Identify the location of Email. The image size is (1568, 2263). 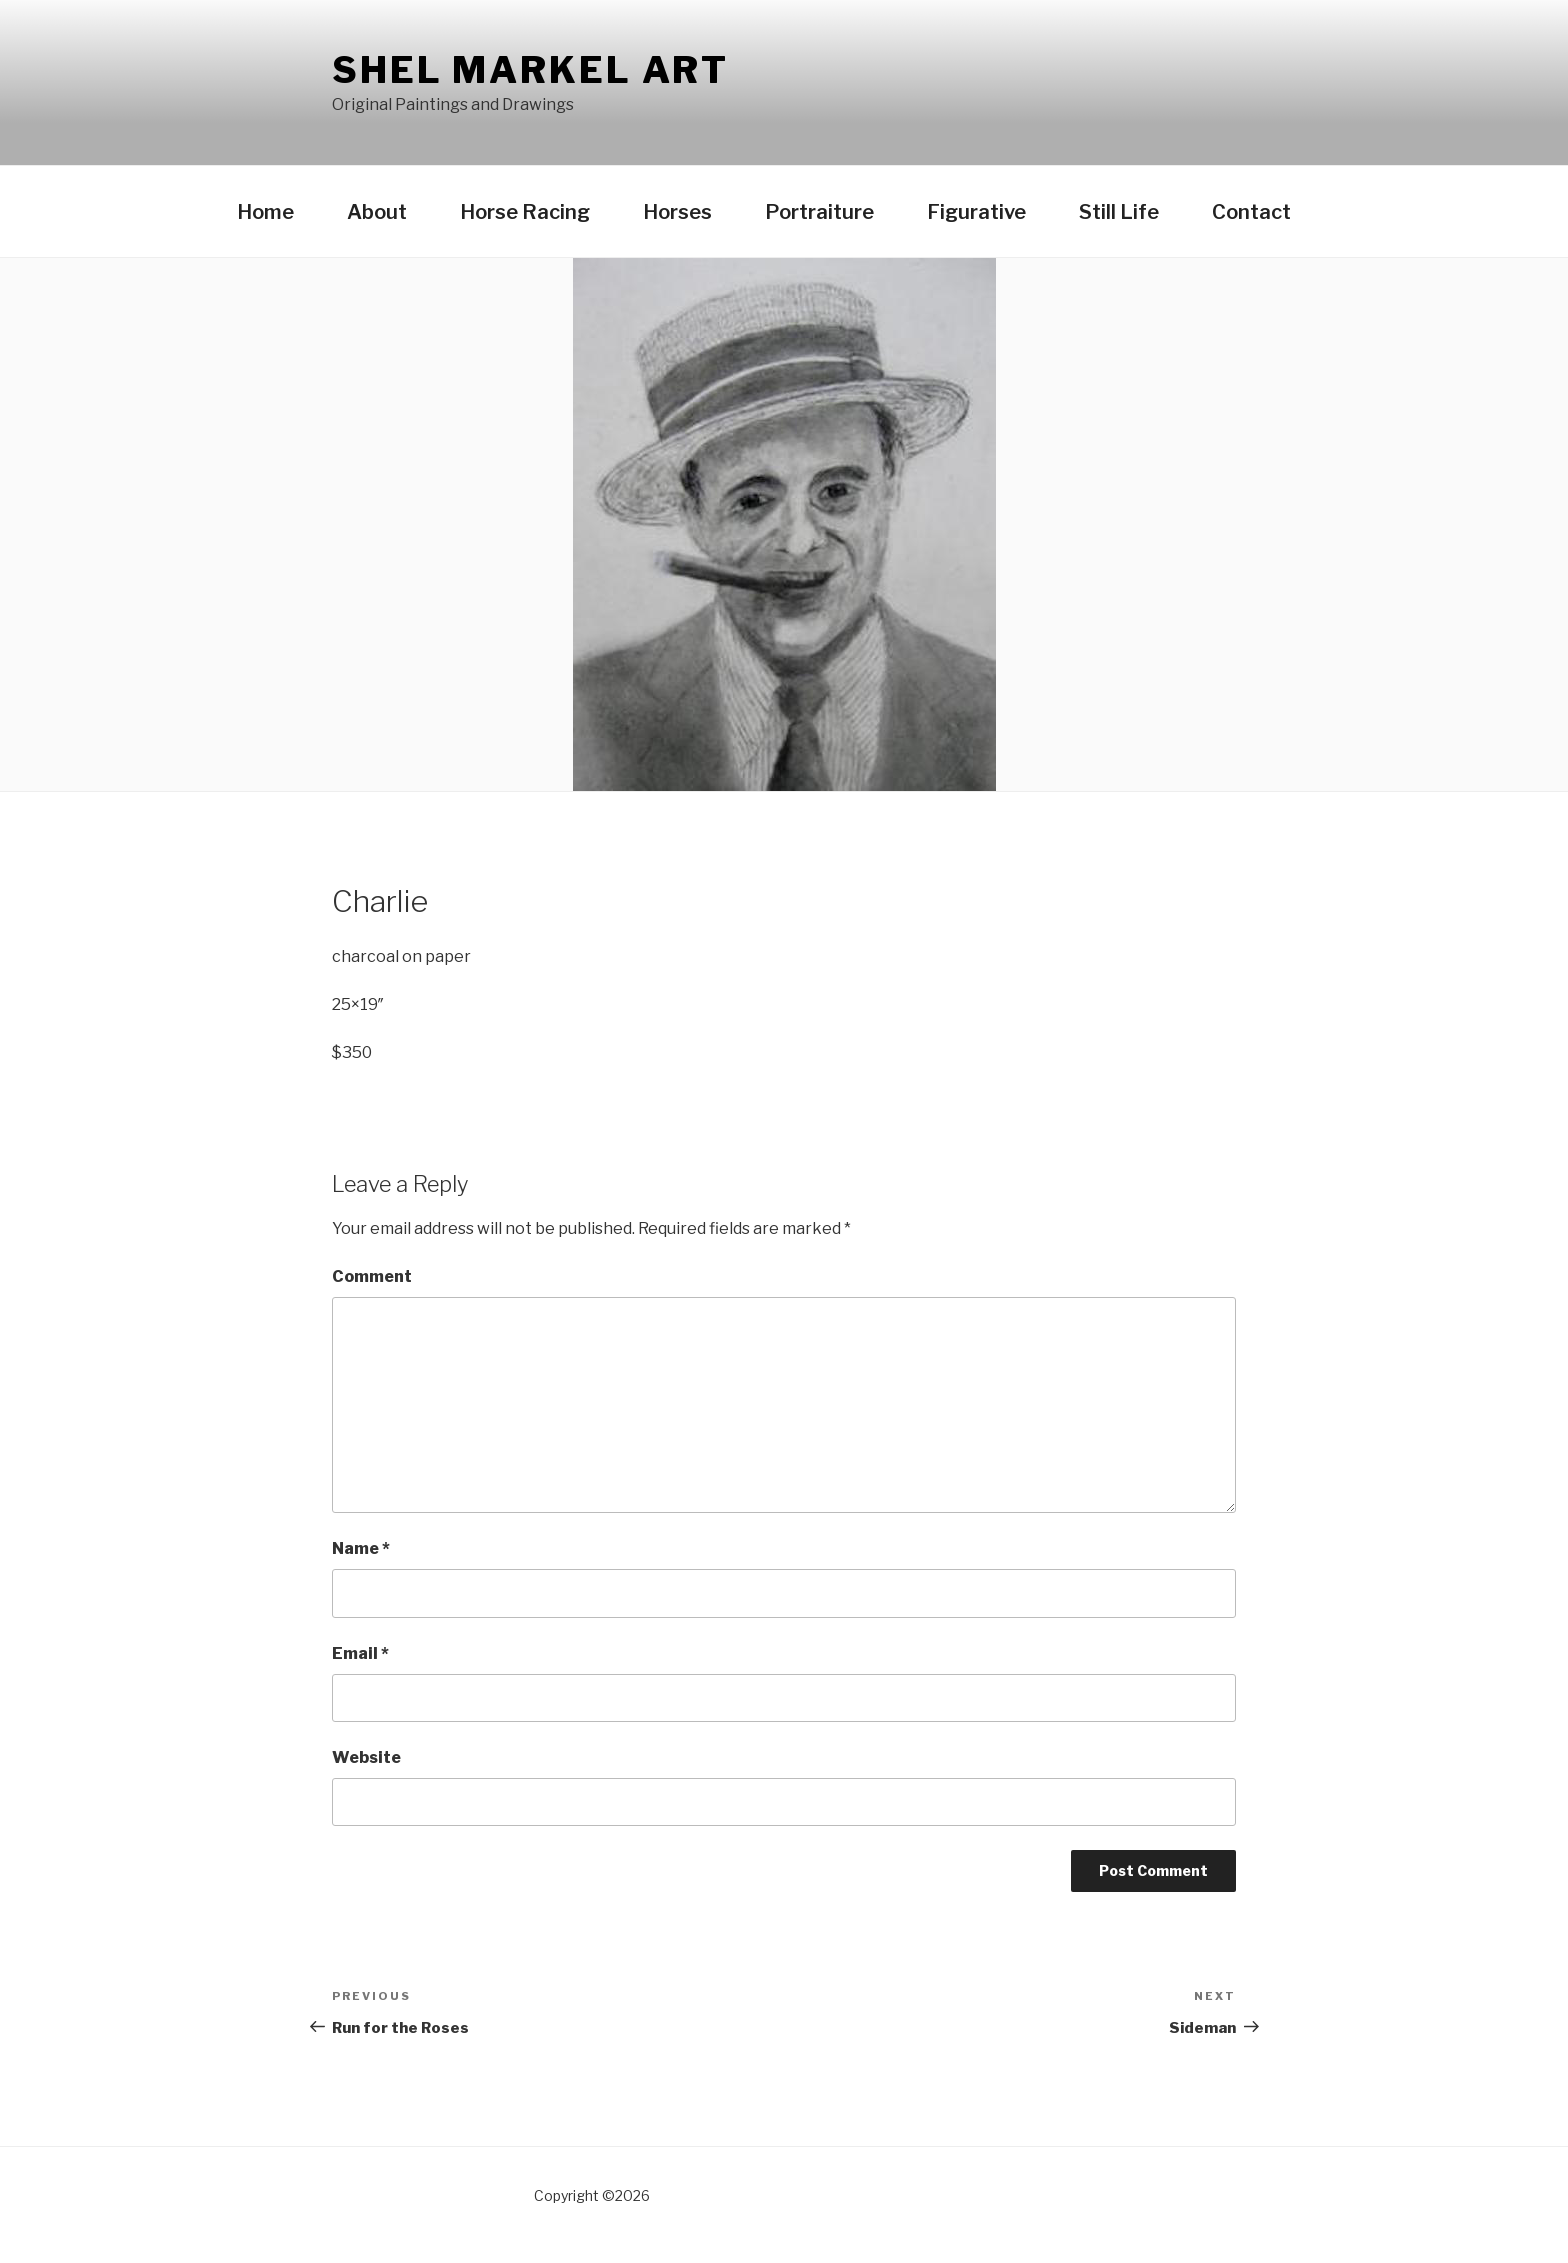
(360, 1653).